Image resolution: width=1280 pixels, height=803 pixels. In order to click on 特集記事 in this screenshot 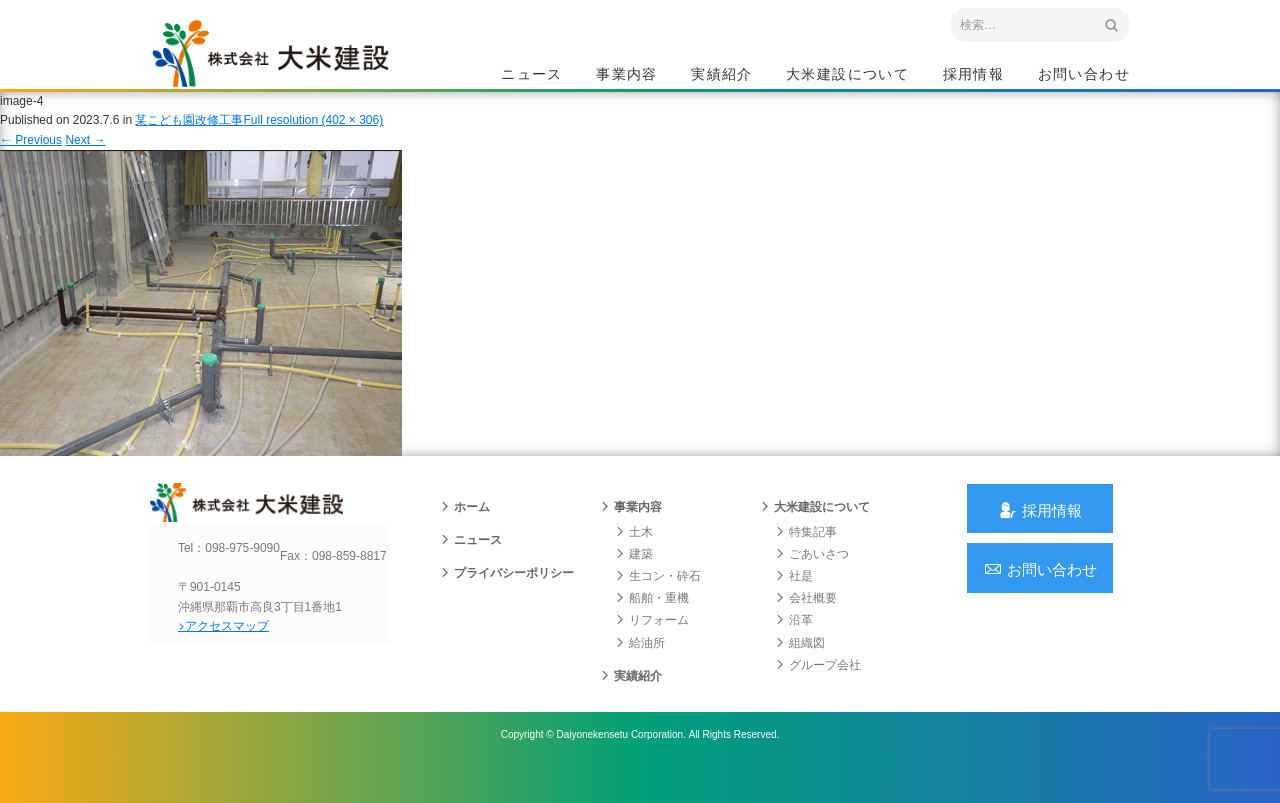, I will do `click(806, 559)`.